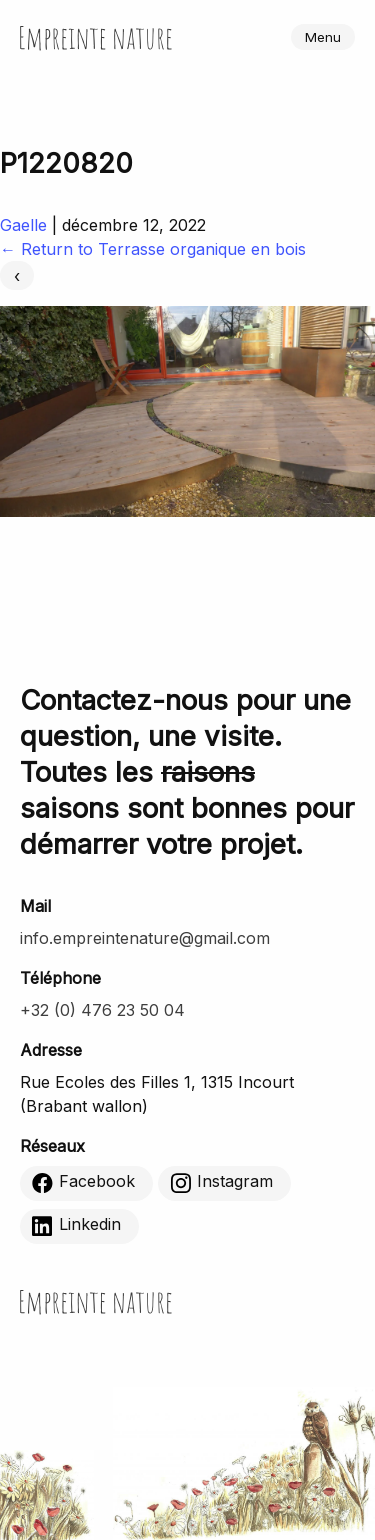 The height and width of the screenshot is (1540, 375). I want to click on info.empreintenature@gmail.com, so click(145, 938).